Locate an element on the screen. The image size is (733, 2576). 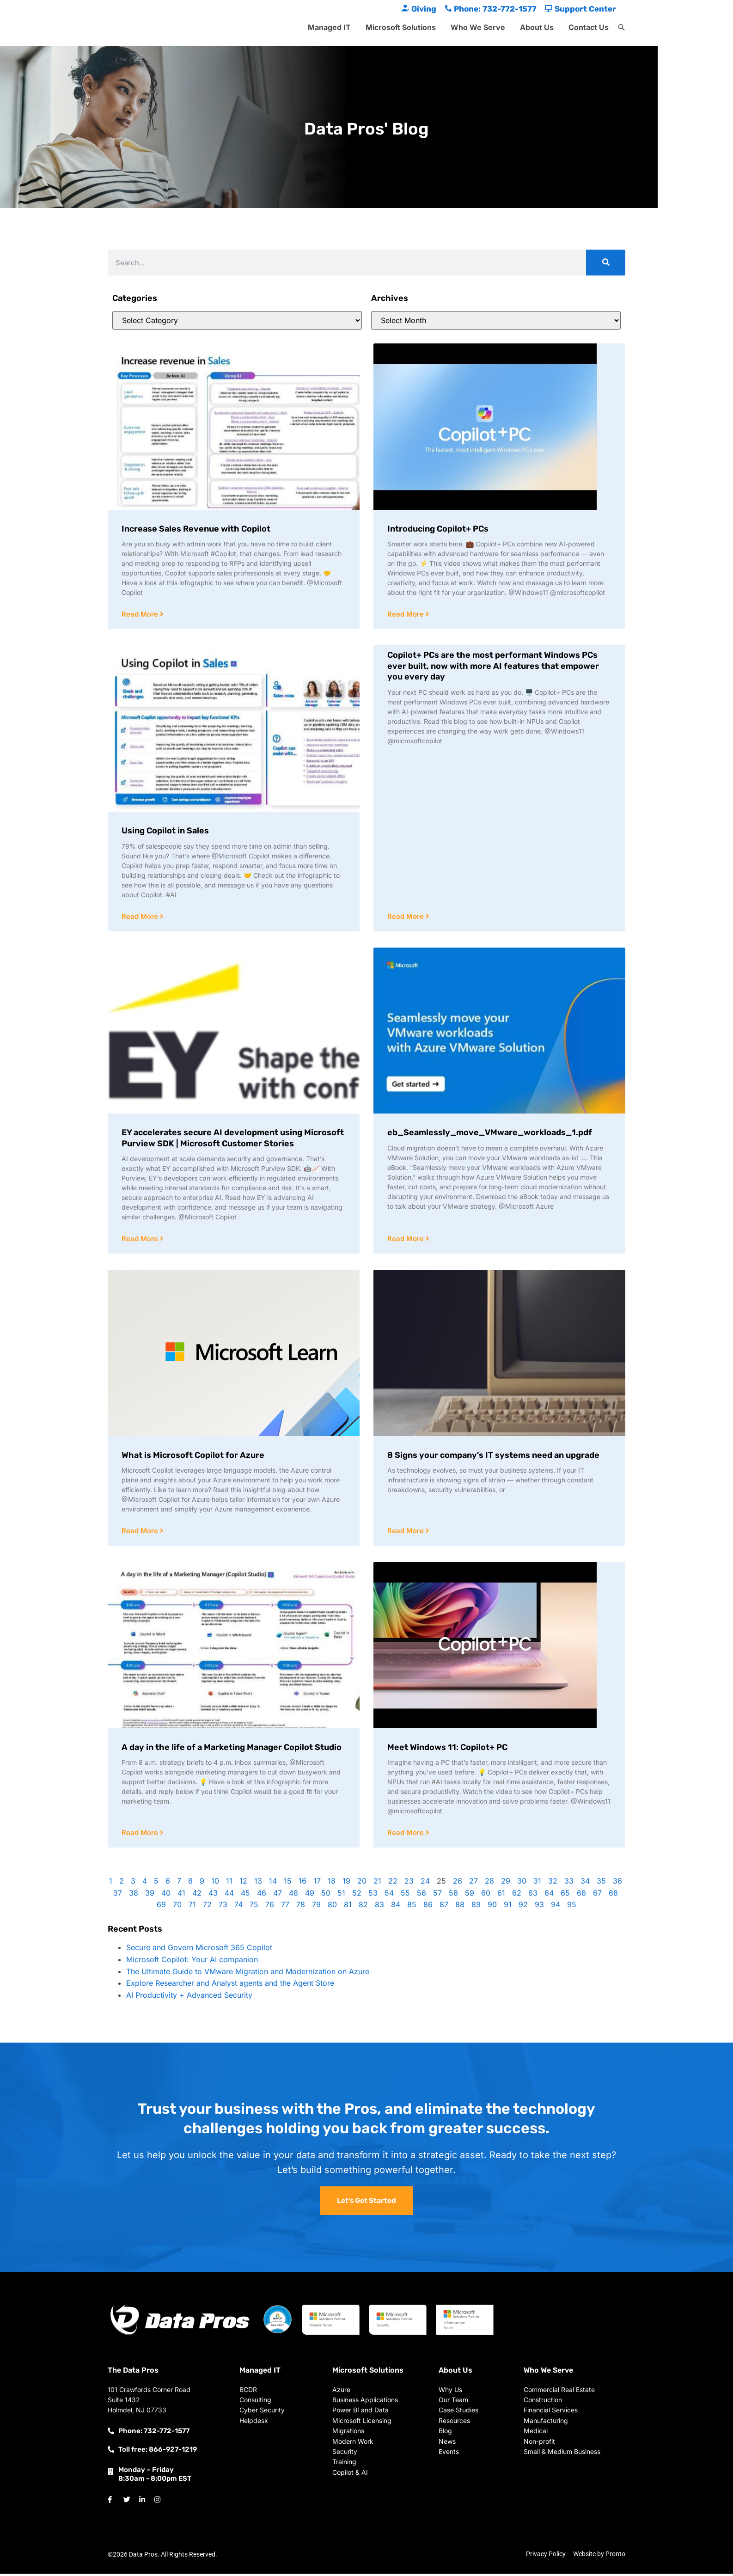
Managed IT is located at coordinates (329, 27).